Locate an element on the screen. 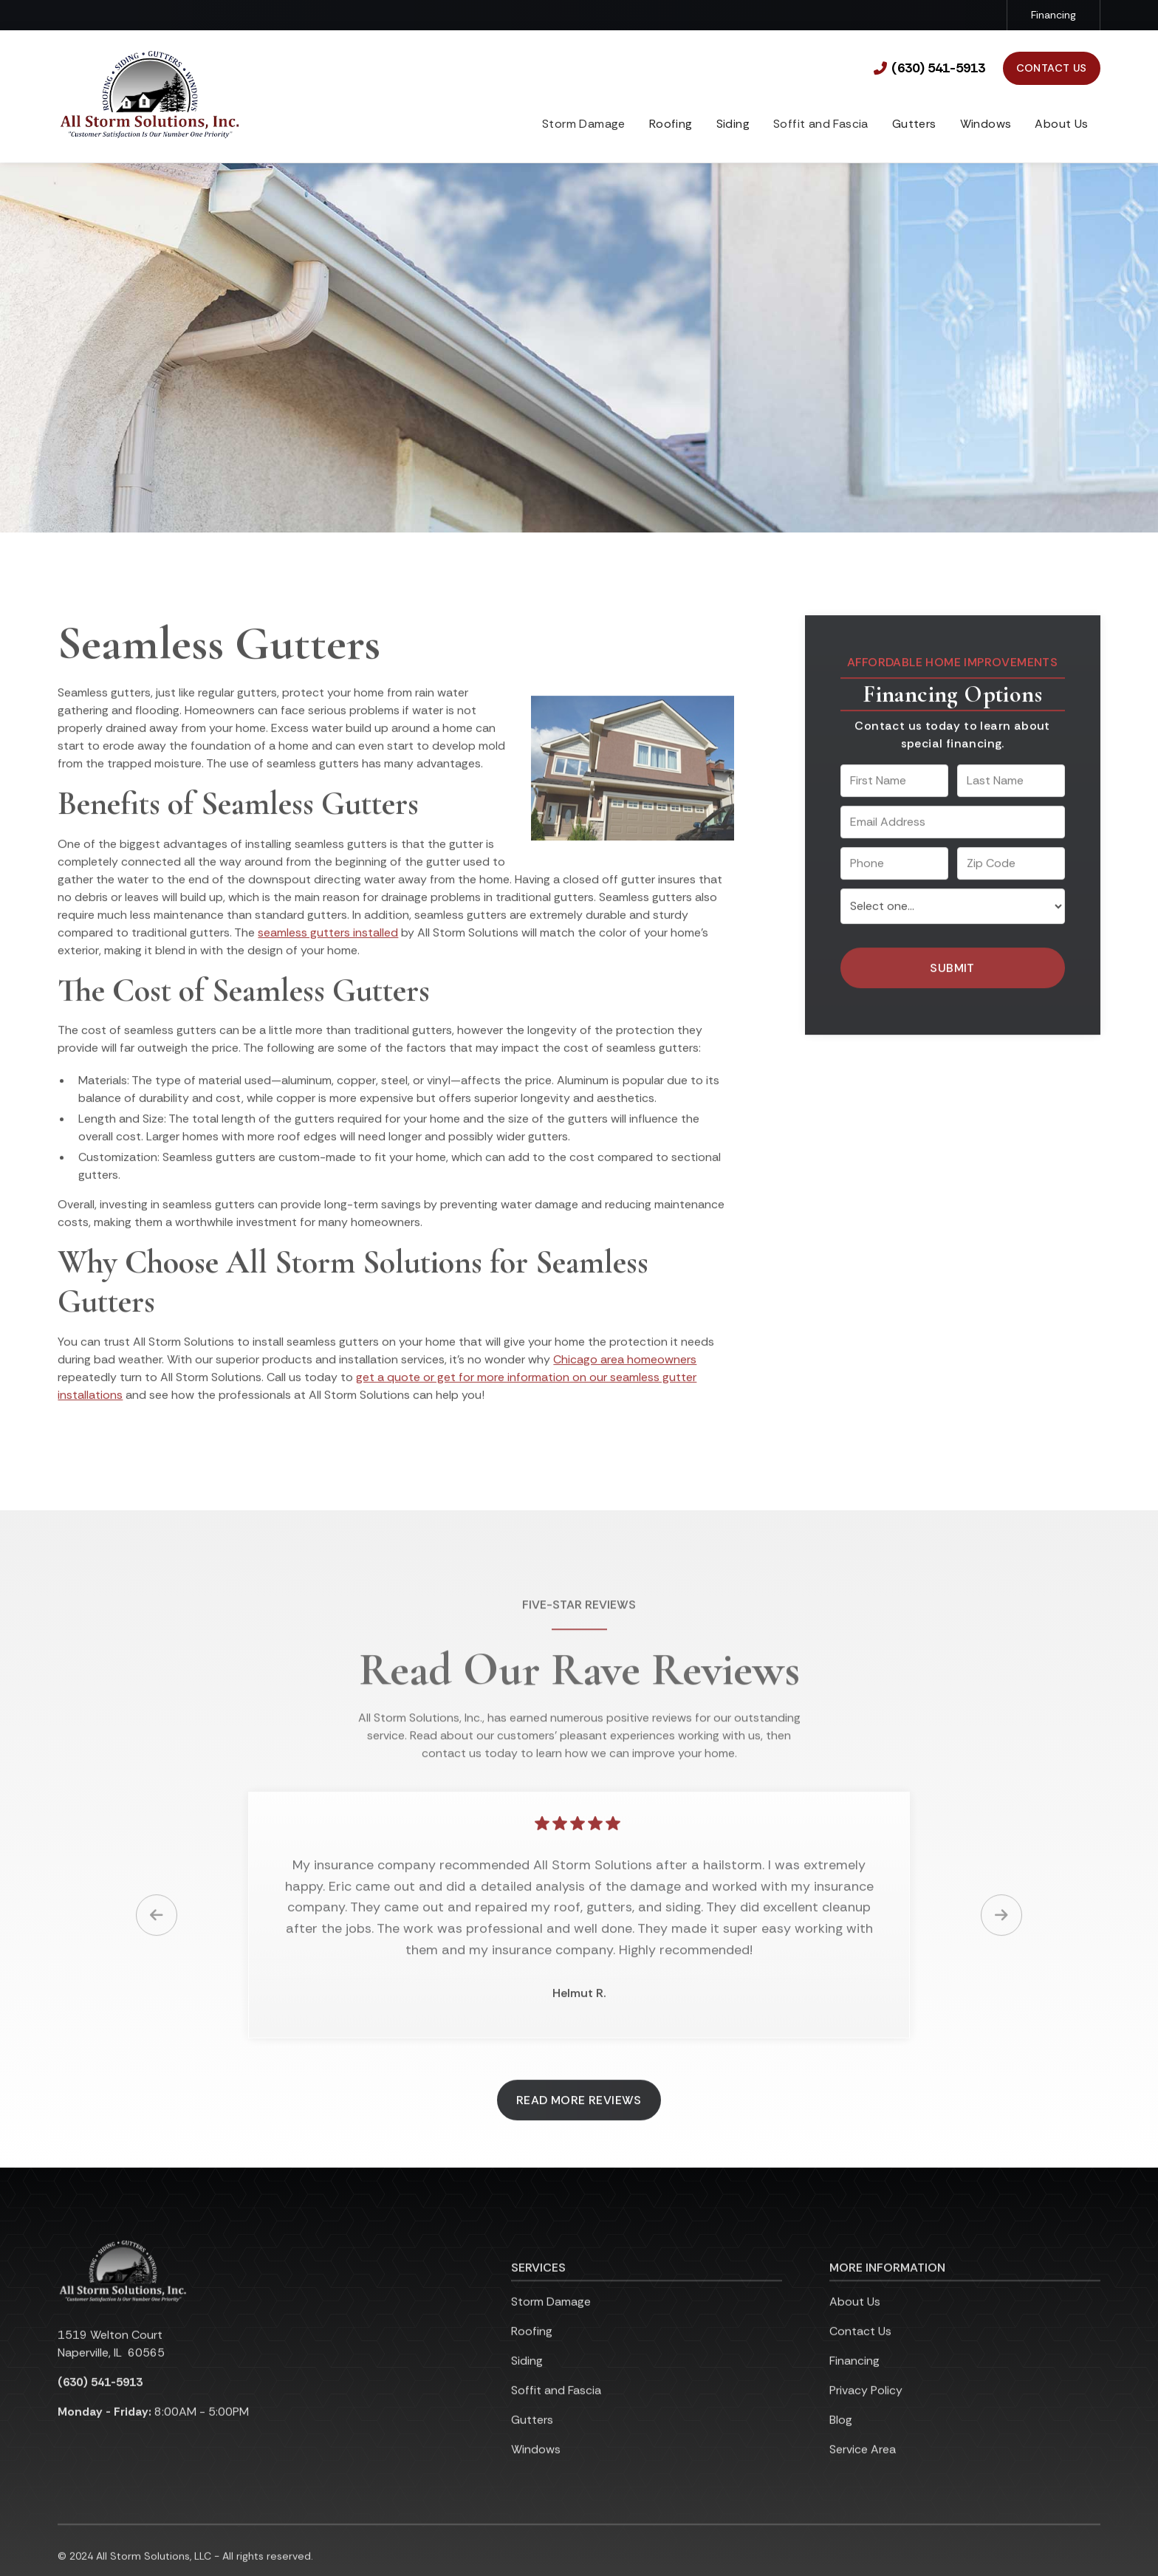 Image resolution: width=1158 pixels, height=2576 pixels. Contact Us is located at coordinates (1051, 68).